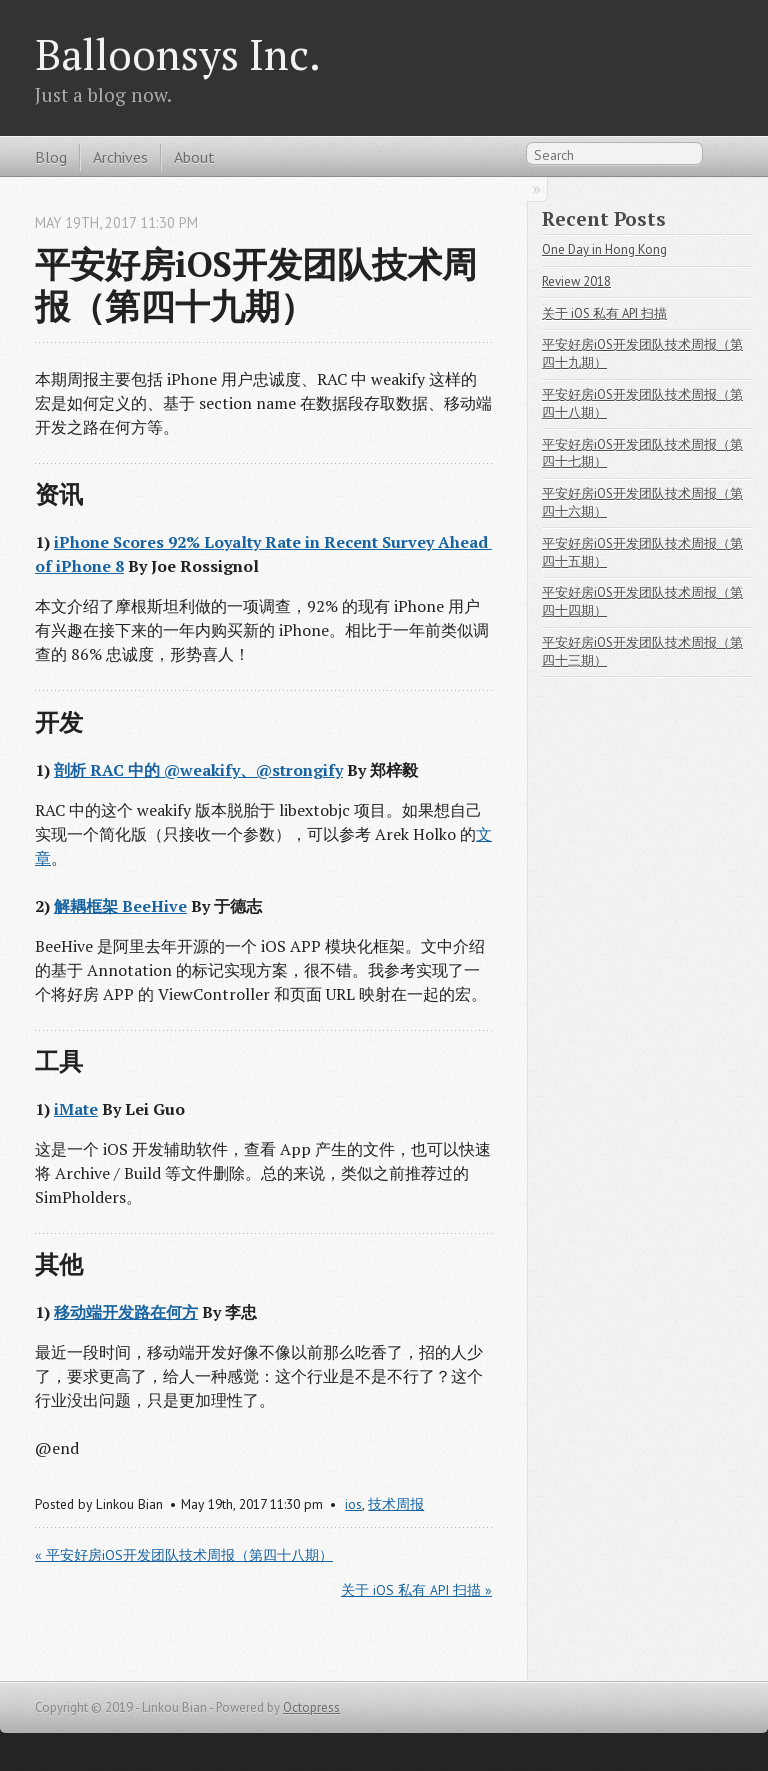 The width and height of the screenshot is (768, 1771). Describe the element at coordinates (604, 313) in the screenshot. I see `关于 iOS 私有 API 扫描` at that location.